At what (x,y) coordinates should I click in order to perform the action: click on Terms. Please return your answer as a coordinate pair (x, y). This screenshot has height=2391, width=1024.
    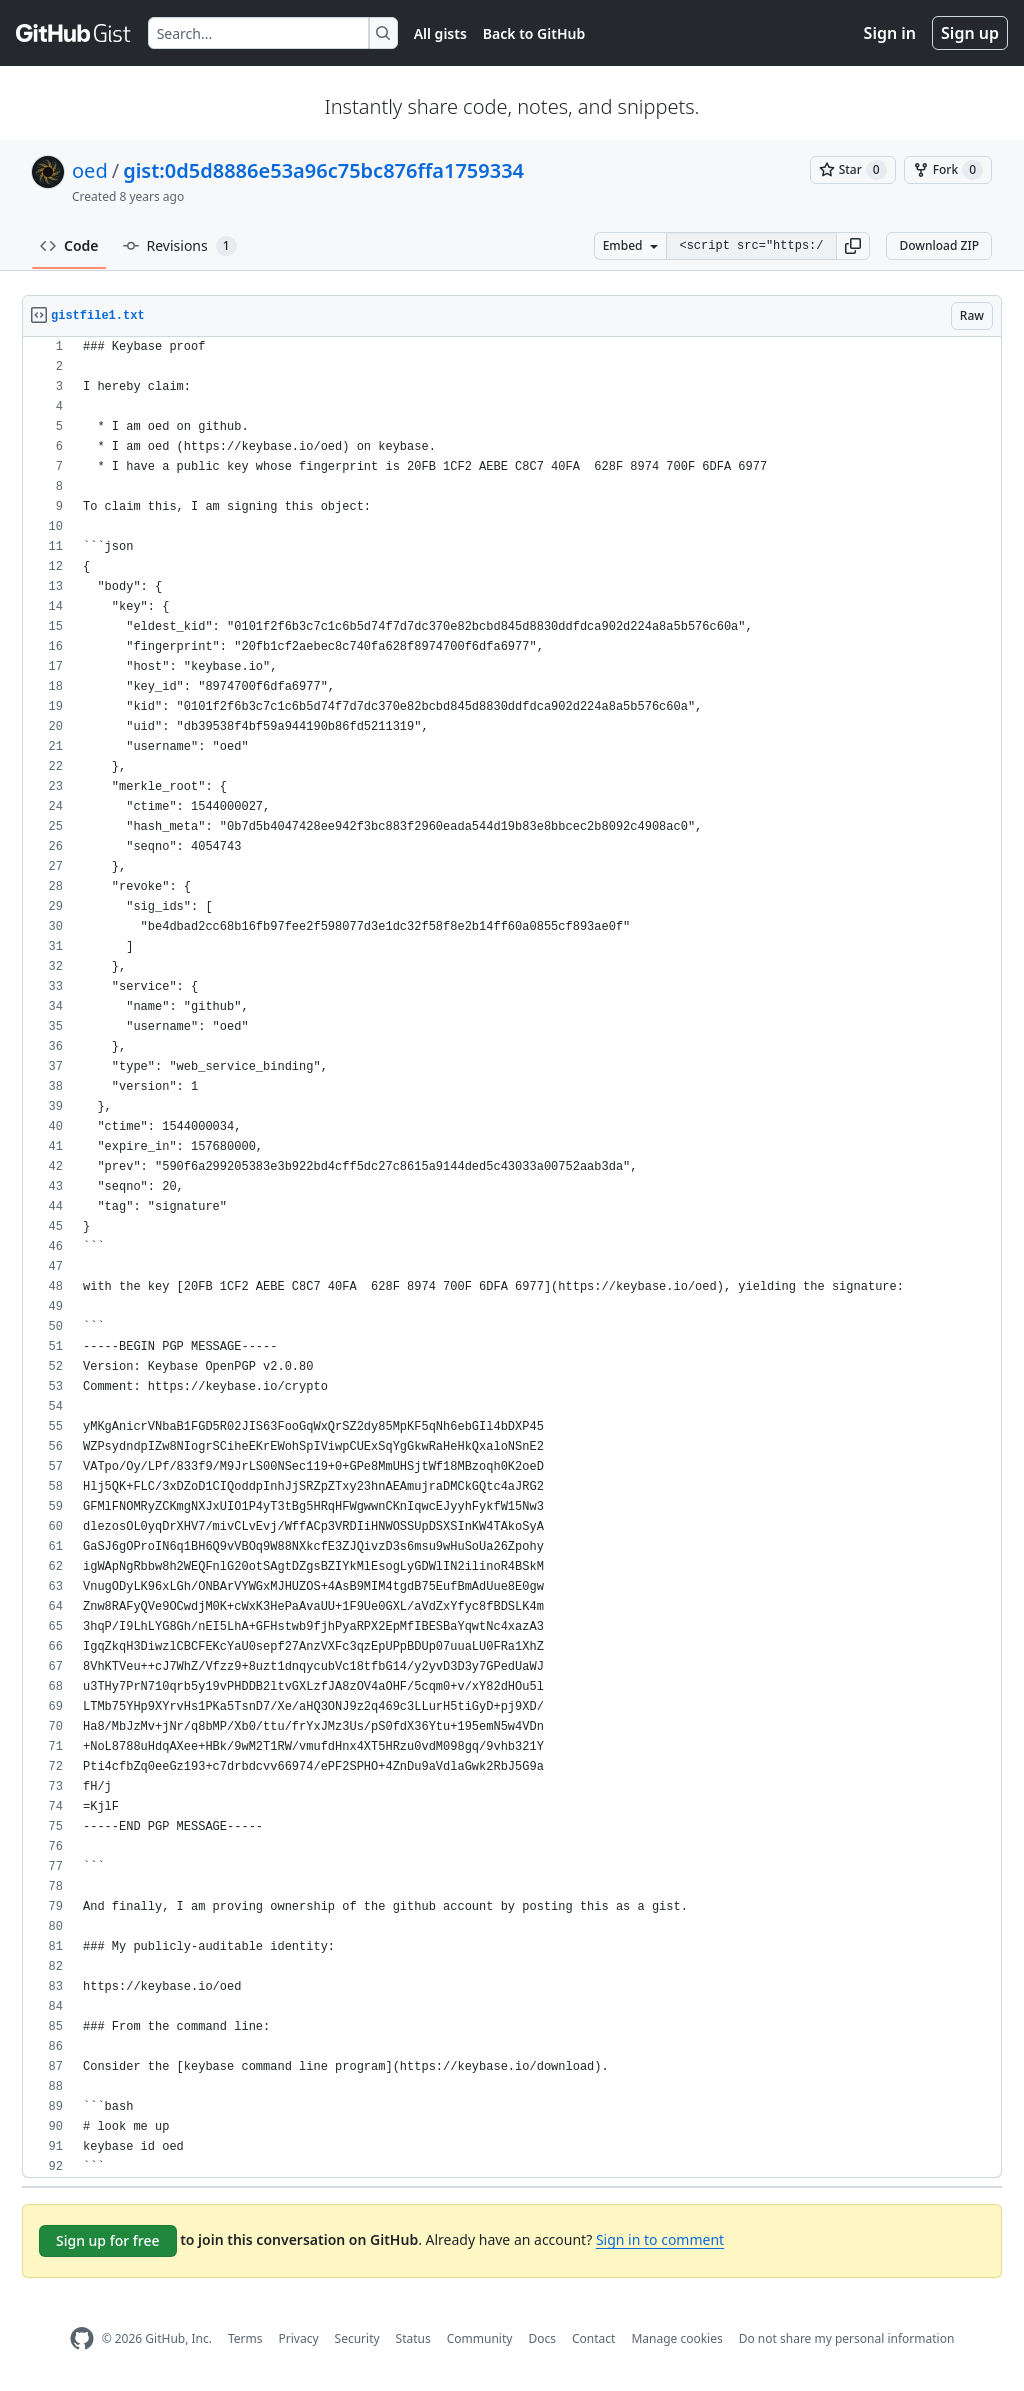
    Looking at the image, I should click on (245, 2338).